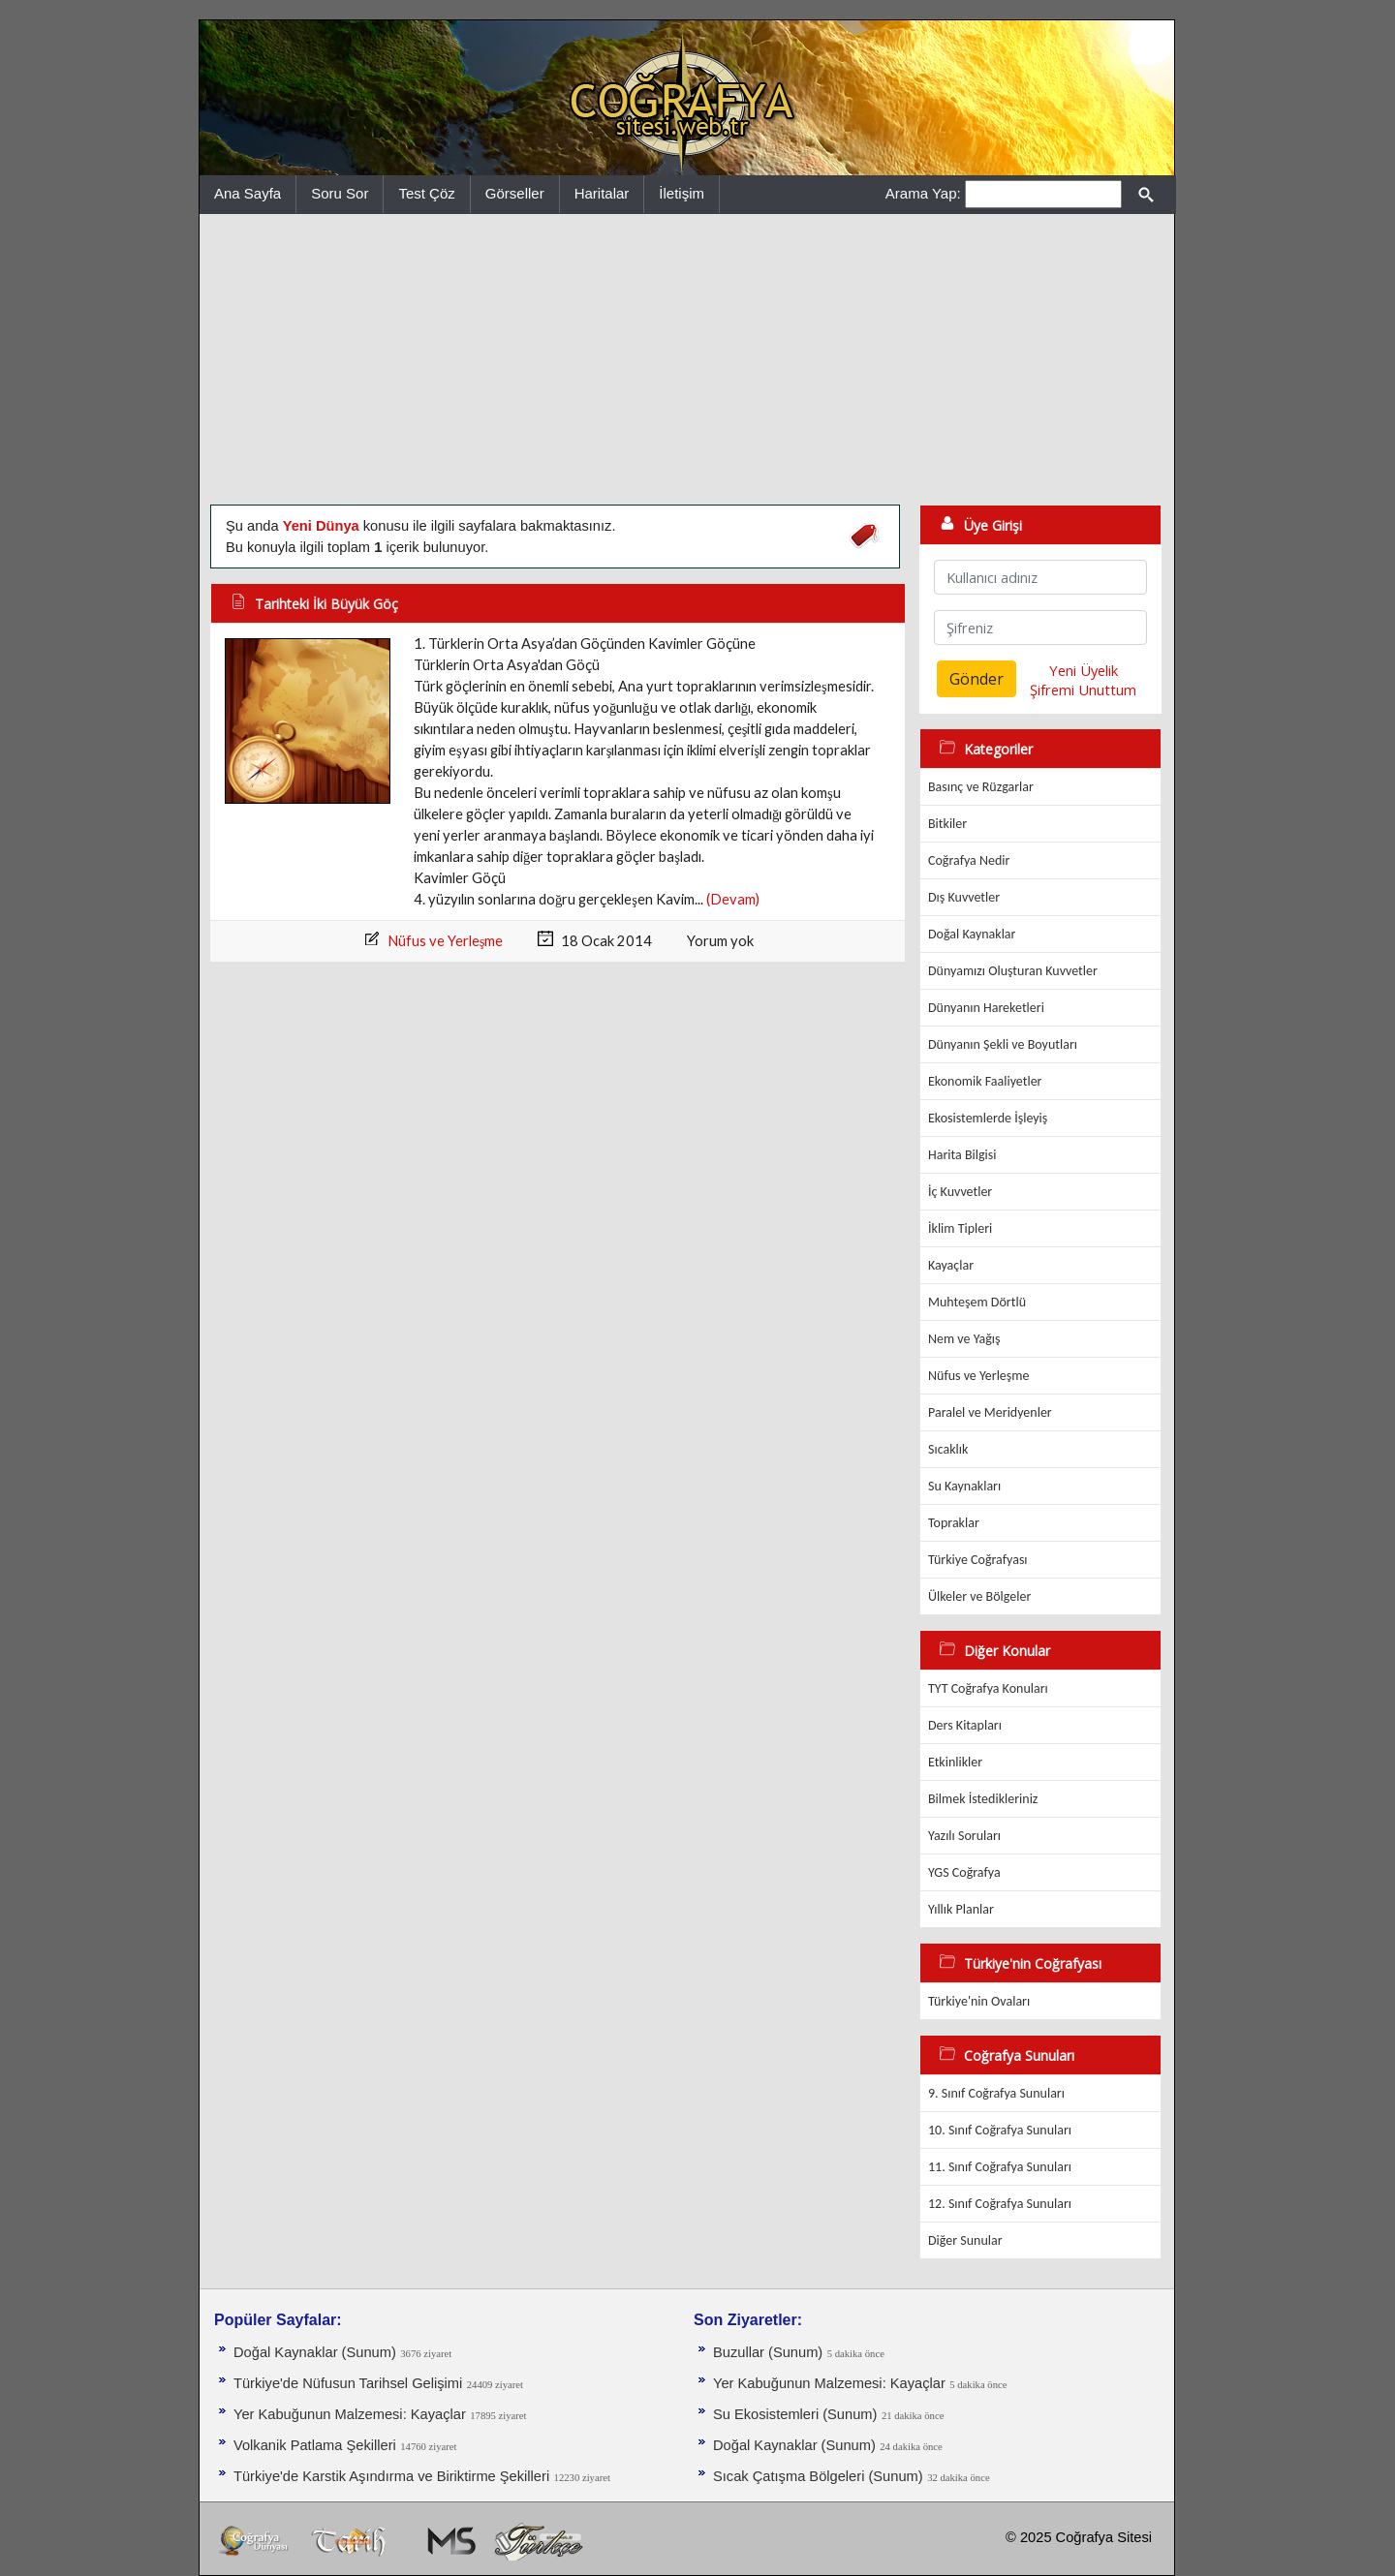 The width and height of the screenshot is (1395, 2576). I want to click on Soru Sor, so click(339, 193).